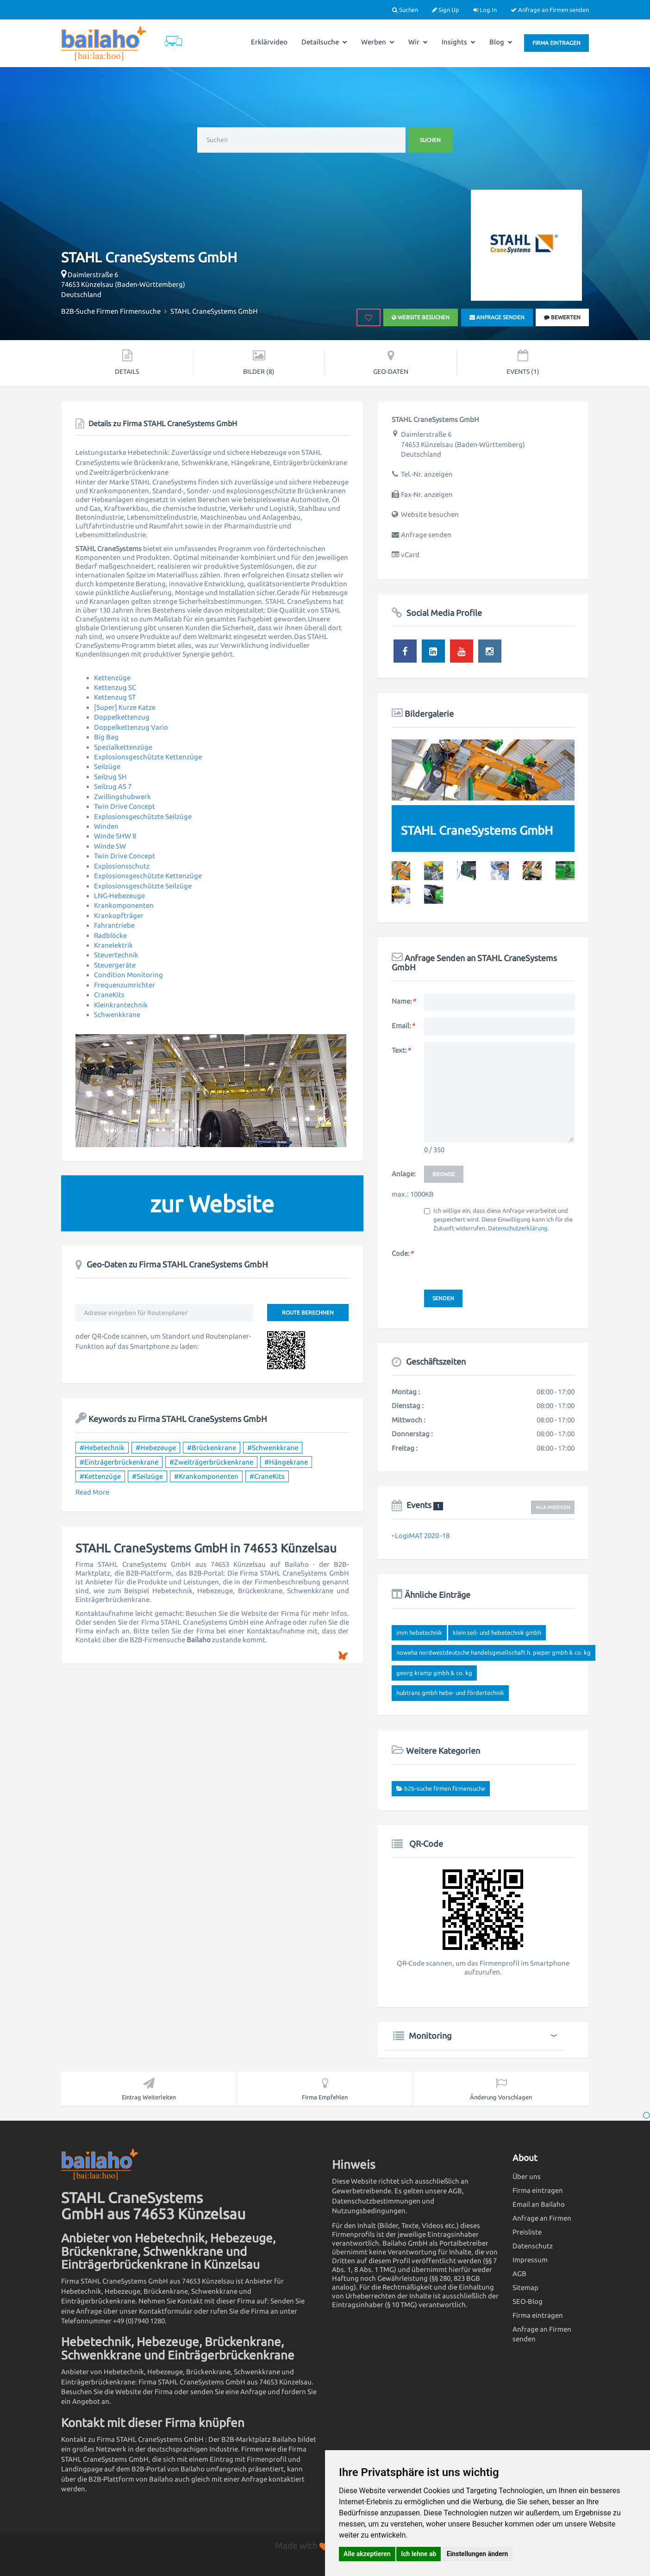 The height and width of the screenshot is (2576, 650). What do you see at coordinates (115, 836) in the screenshot?
I see `Winde SHW 8` at bounding box center [115, 836].